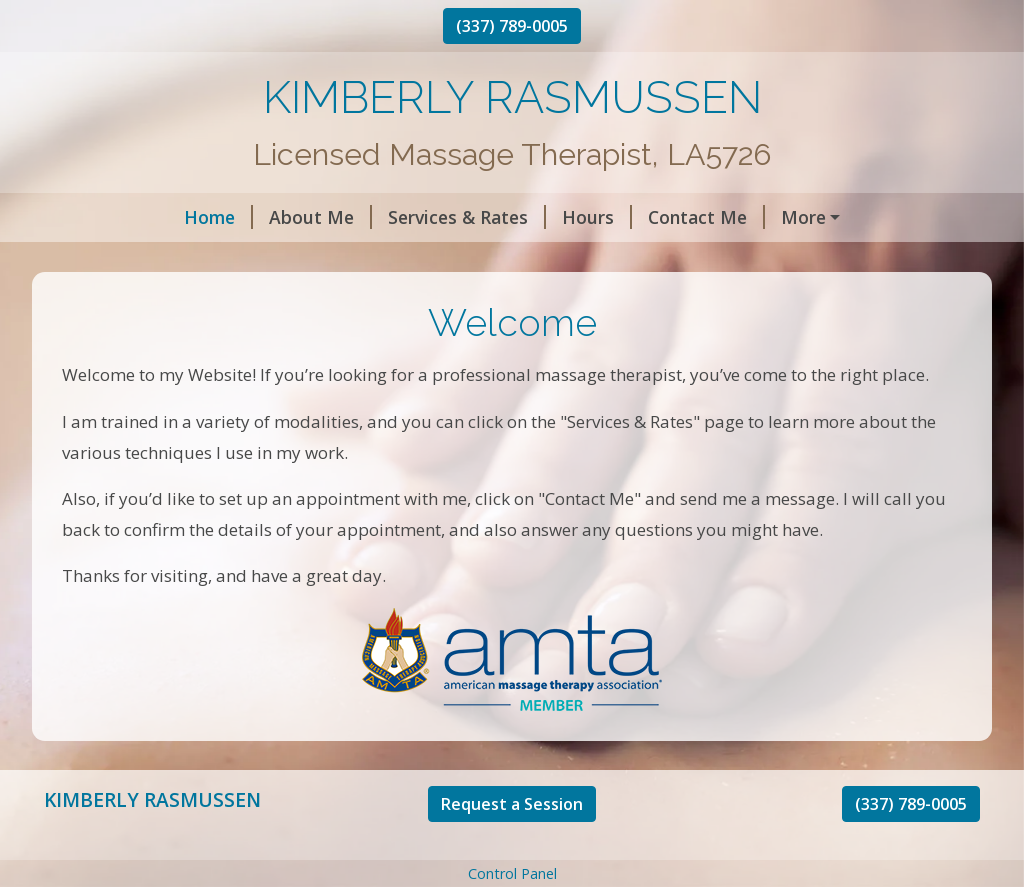 Image resolution: width=1024 pixels, height=887 pixels. I want to click on Contact Me, so click(582, 217).